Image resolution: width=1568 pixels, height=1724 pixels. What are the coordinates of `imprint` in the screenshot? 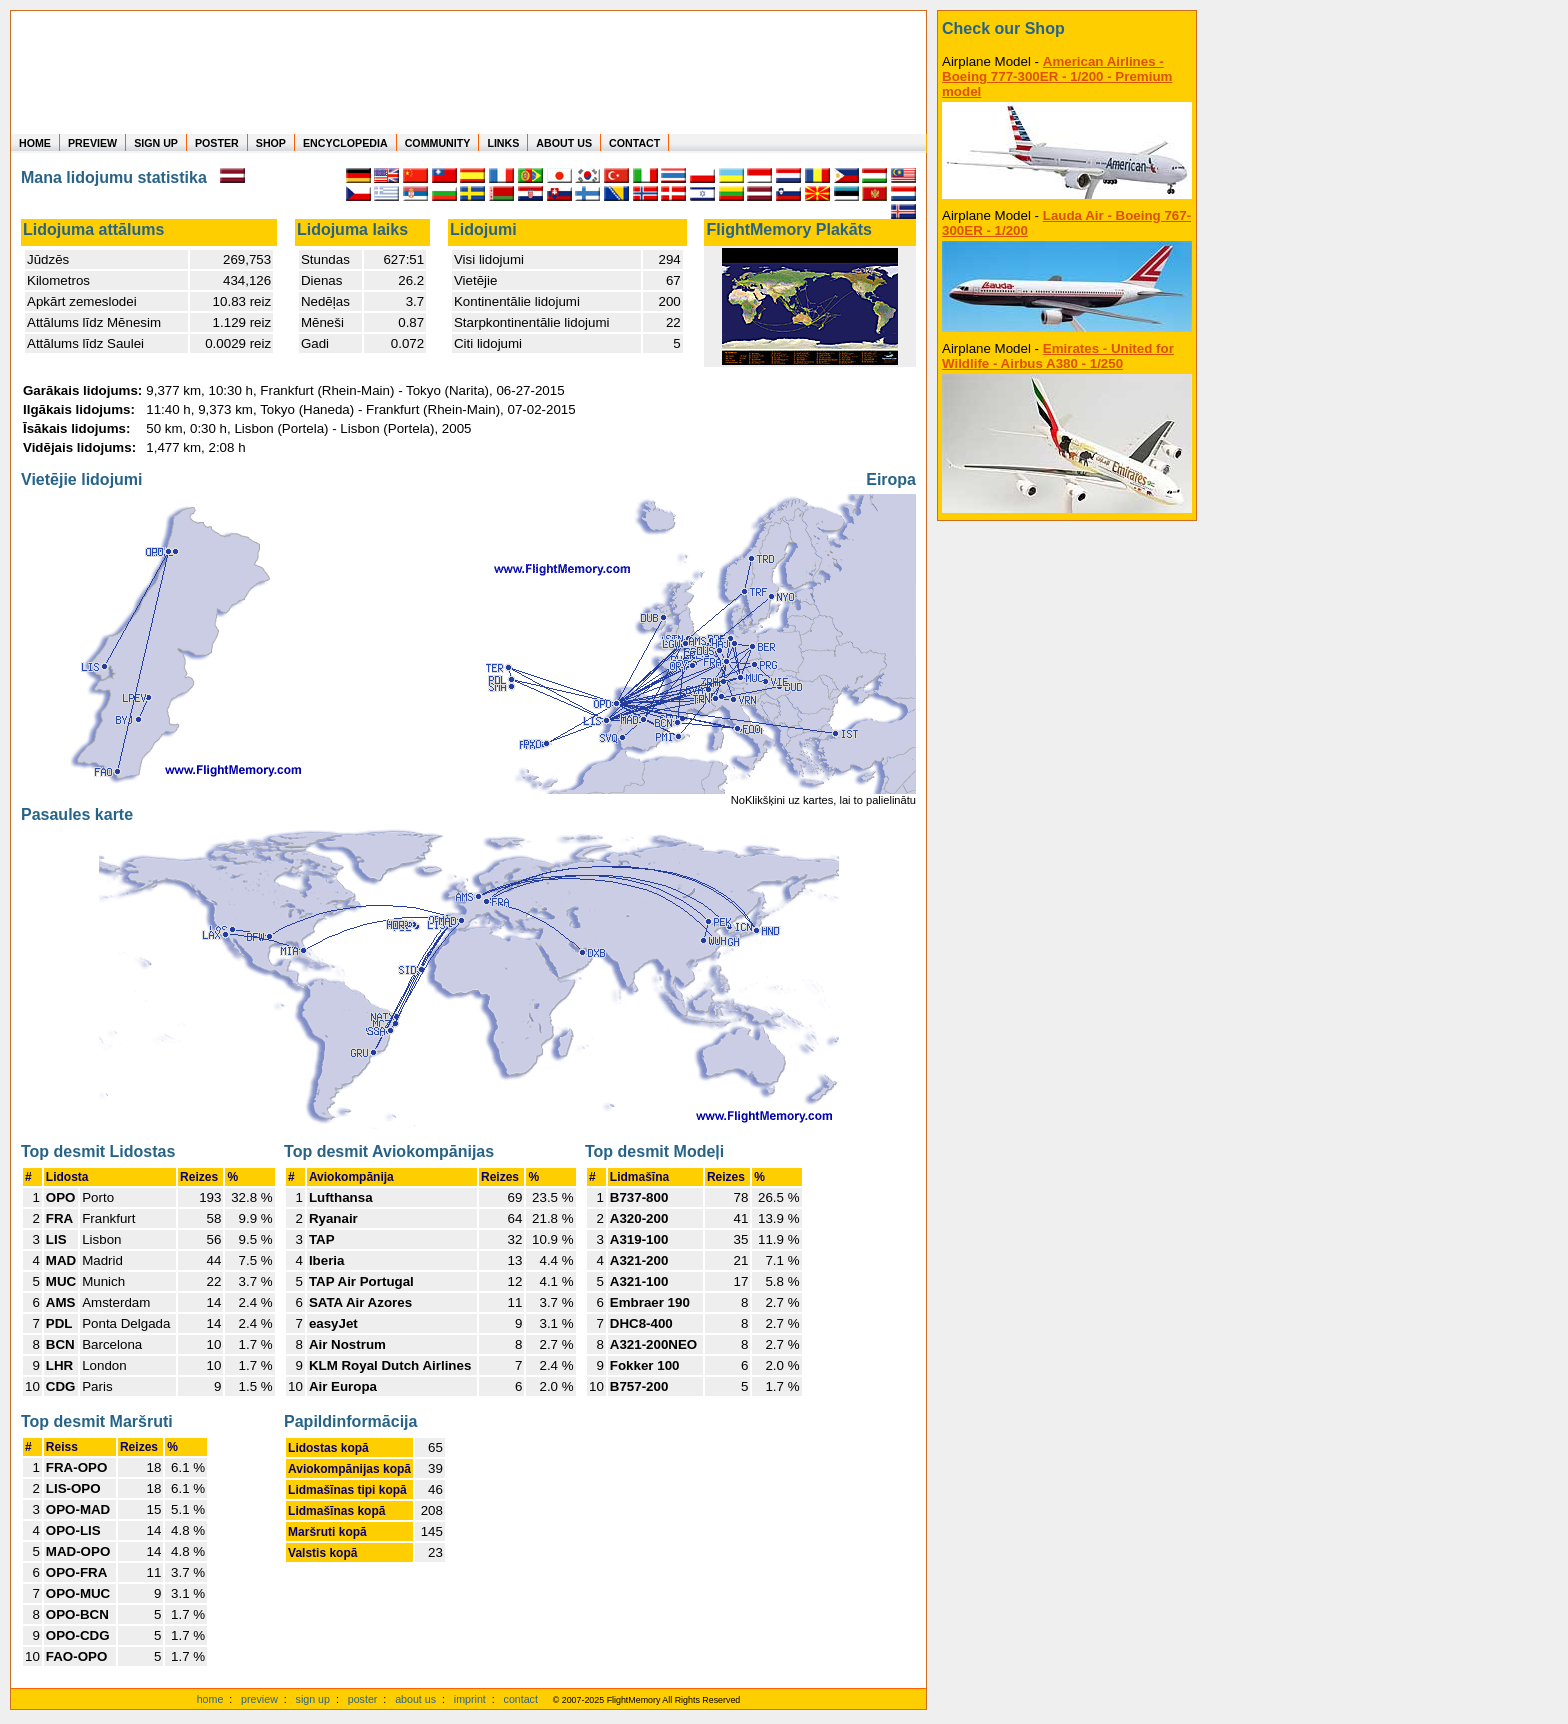 It's located at (470, 1699).